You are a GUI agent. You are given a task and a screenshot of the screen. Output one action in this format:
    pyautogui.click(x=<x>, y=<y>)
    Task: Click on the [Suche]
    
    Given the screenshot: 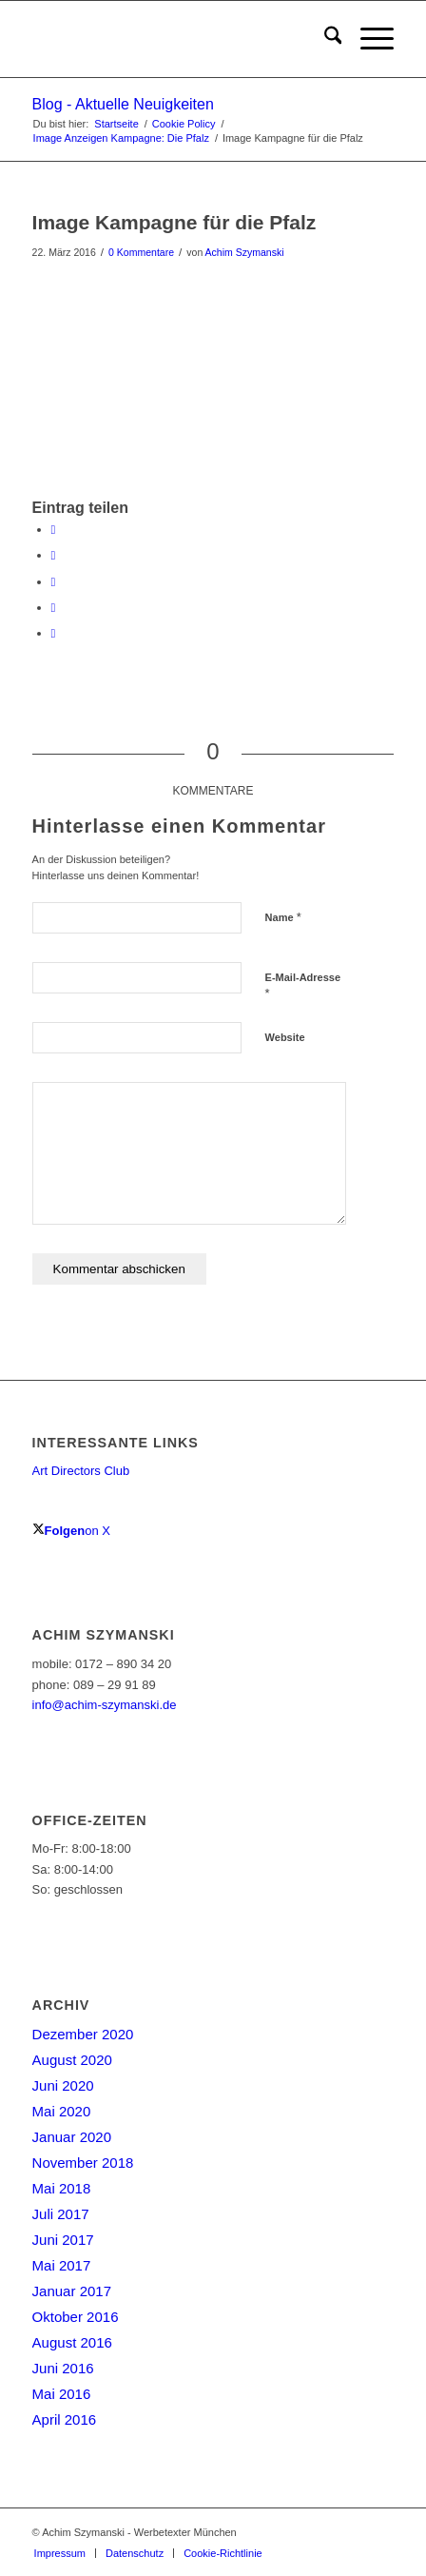 What is the action you would take?
    pyautogui.click(x=323, y=39)
    